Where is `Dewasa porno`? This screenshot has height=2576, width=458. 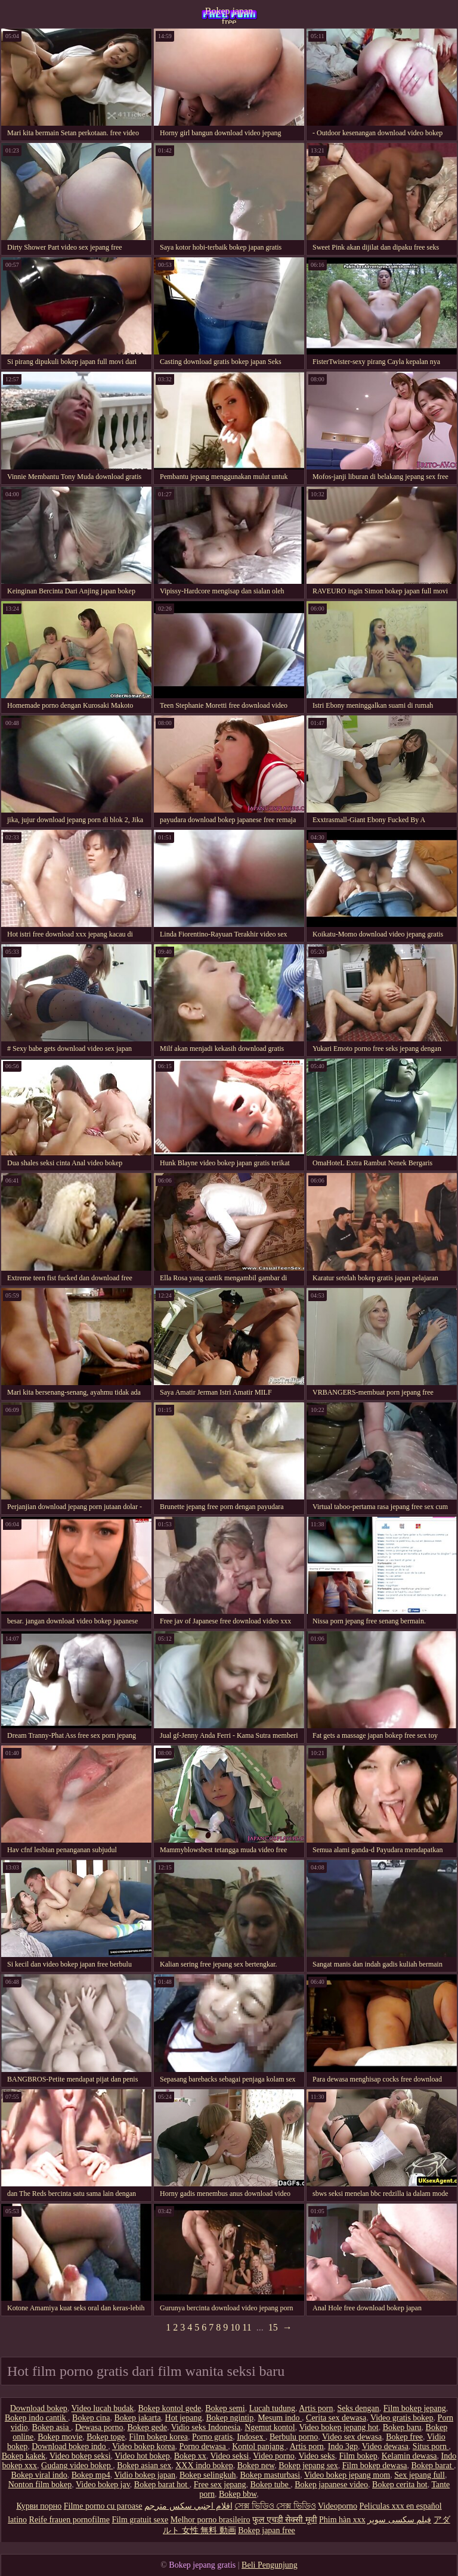 Dewasa porno is located at coordinates (99, 2427).